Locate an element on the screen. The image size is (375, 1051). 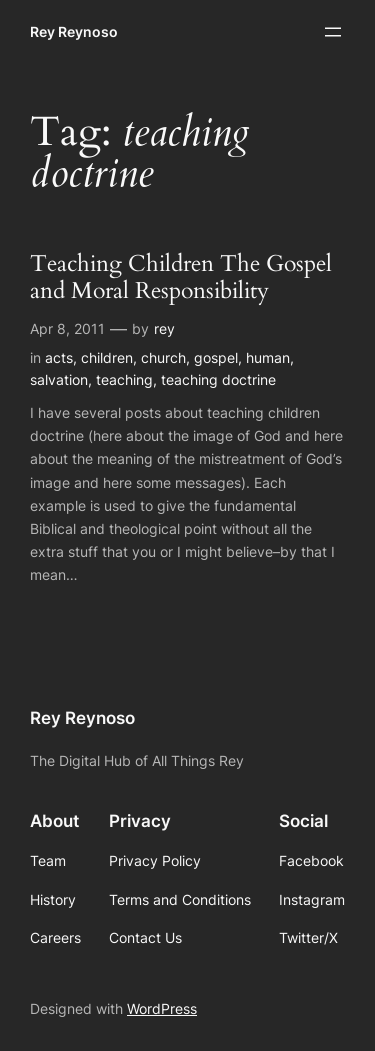
teaching is located at coordinates (124, 379).